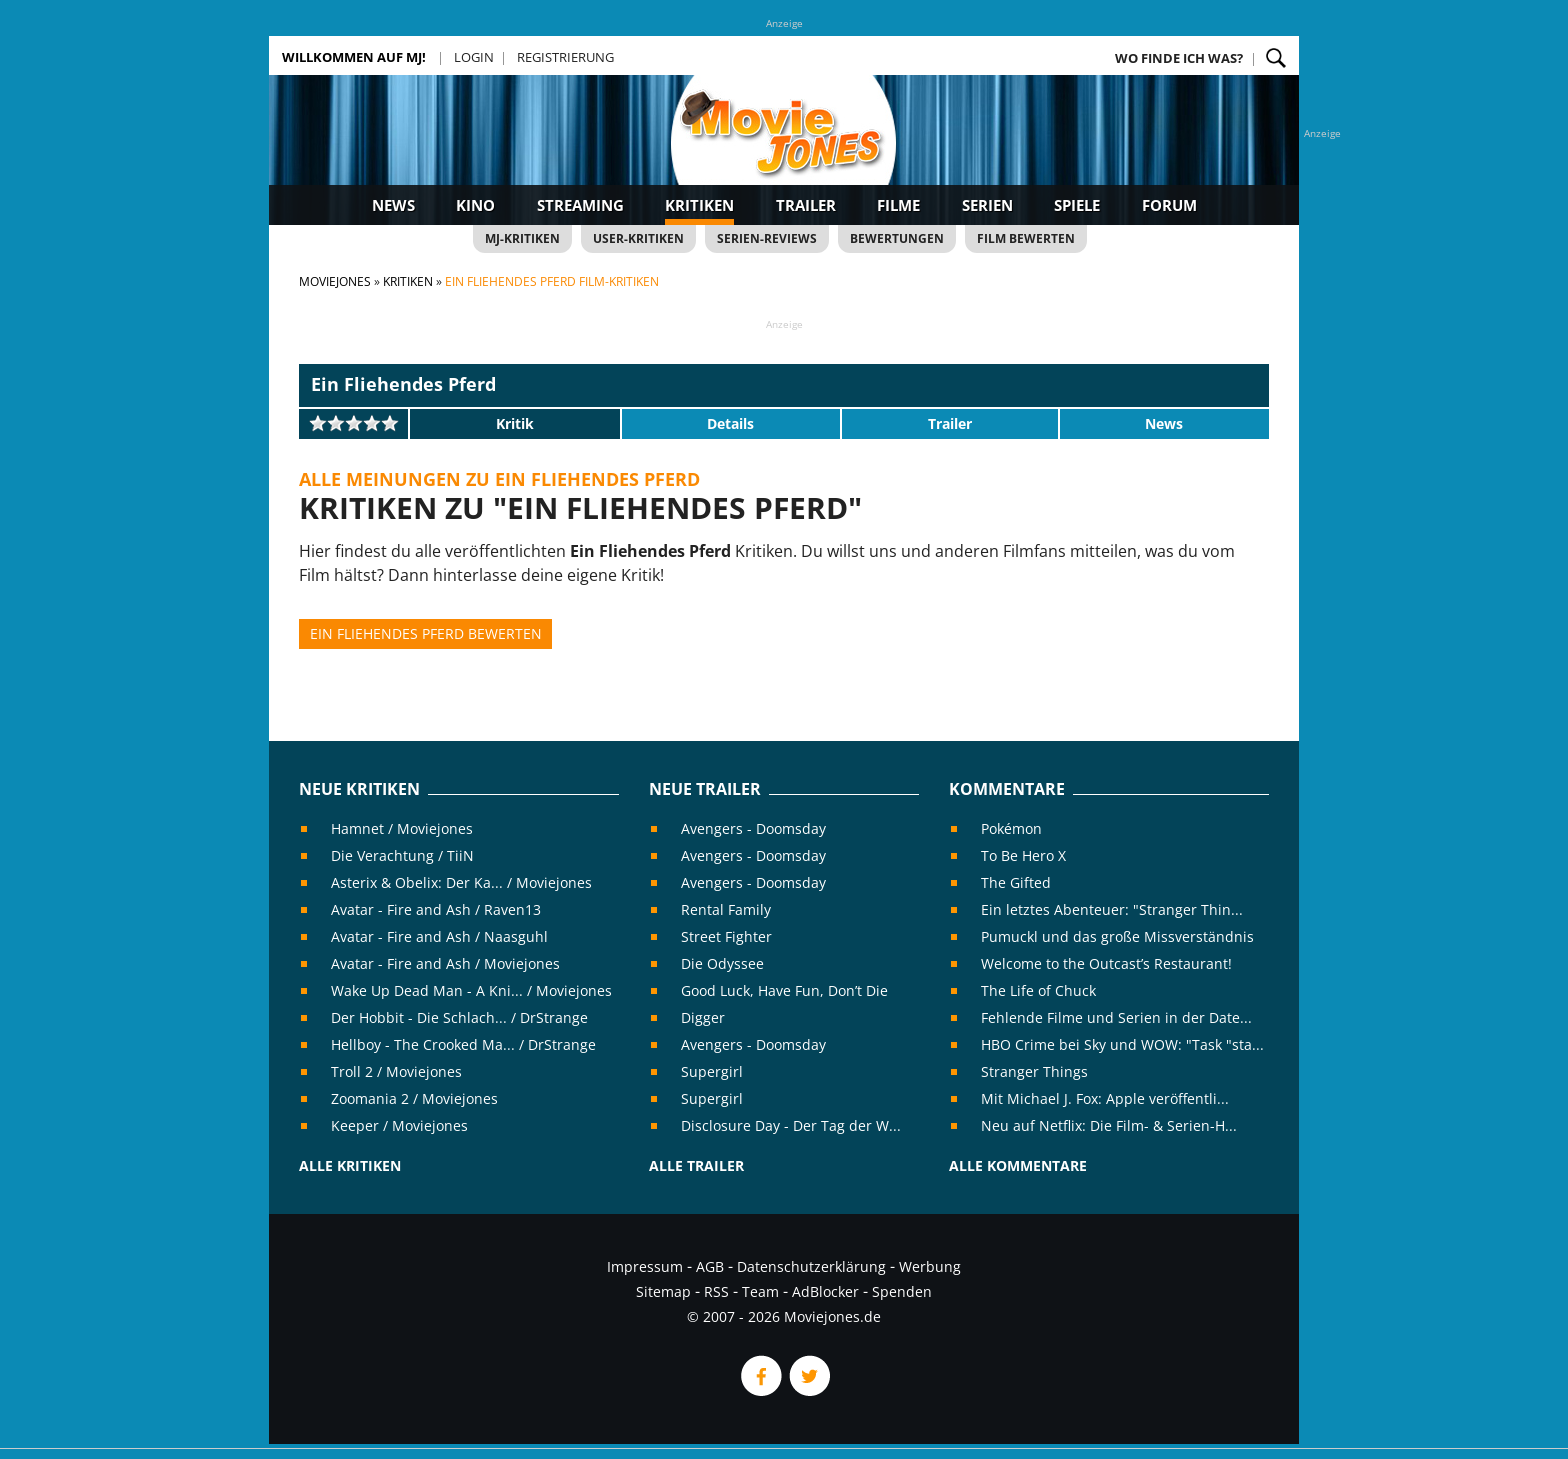 The height and width of the screenshot is (1459, 1568). I want to click on Avengers - Doomsday, so click(753, 828).